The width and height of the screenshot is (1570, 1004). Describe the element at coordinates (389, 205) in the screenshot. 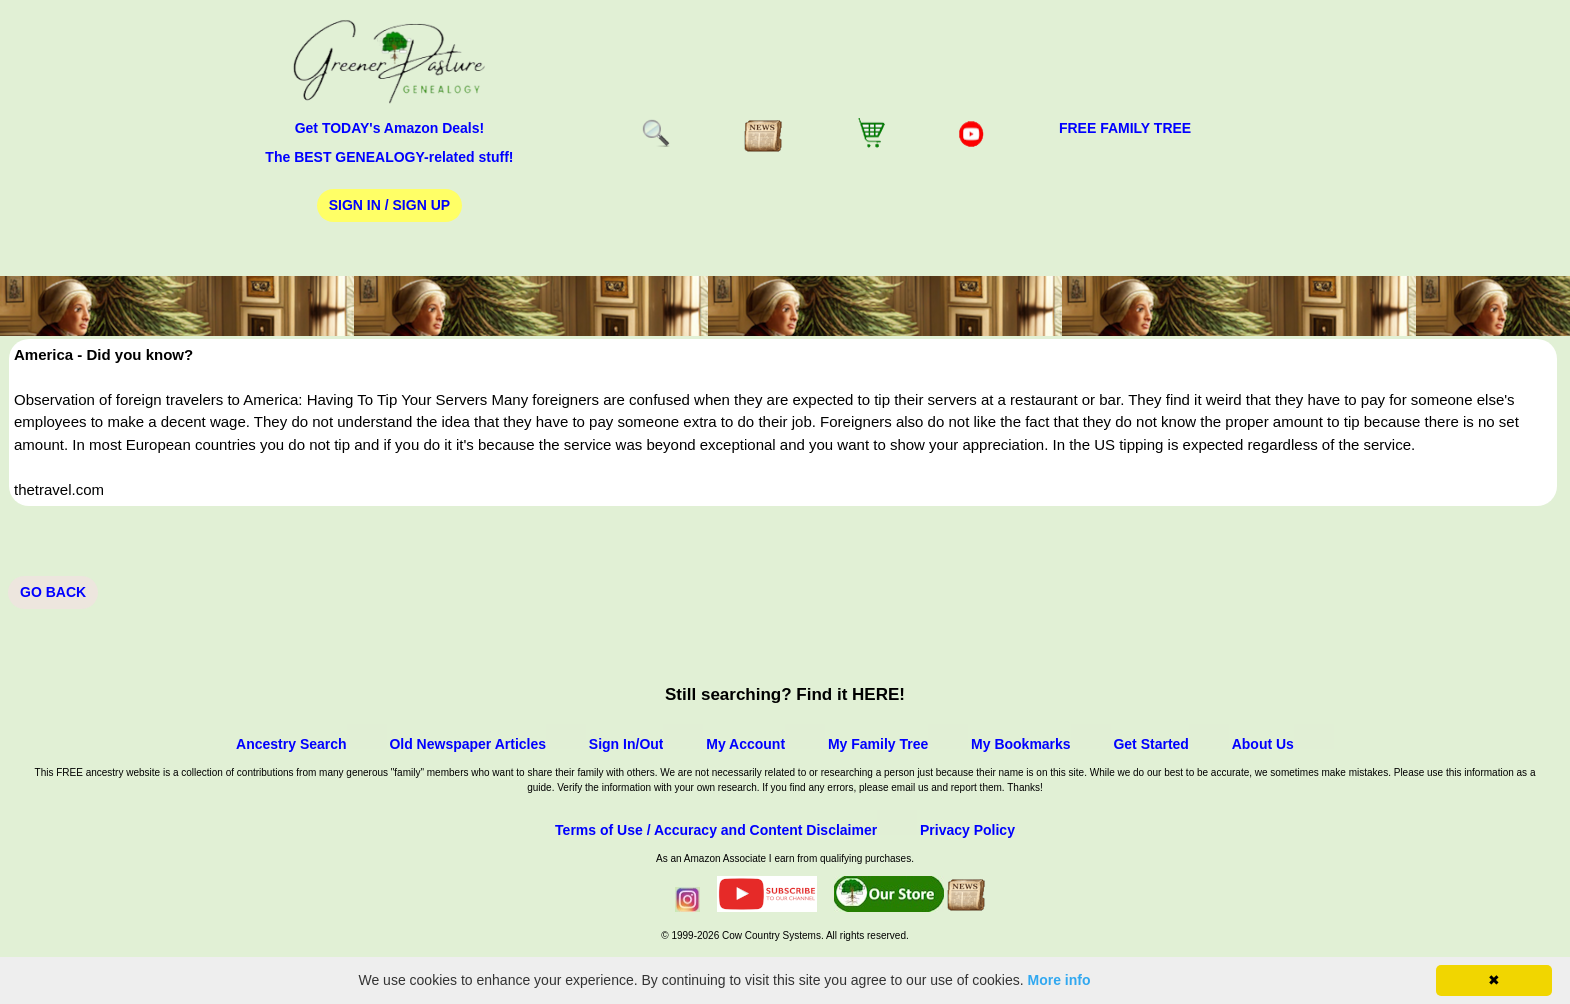

I see `Sign In / Sign Up` at that location.